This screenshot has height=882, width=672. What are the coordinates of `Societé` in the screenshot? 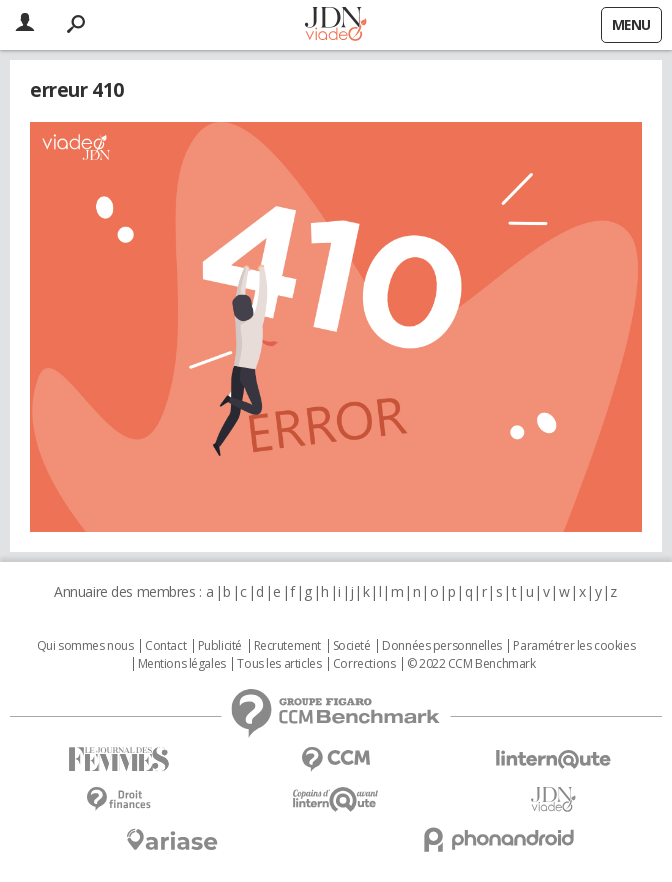 It's located at (352, 646).